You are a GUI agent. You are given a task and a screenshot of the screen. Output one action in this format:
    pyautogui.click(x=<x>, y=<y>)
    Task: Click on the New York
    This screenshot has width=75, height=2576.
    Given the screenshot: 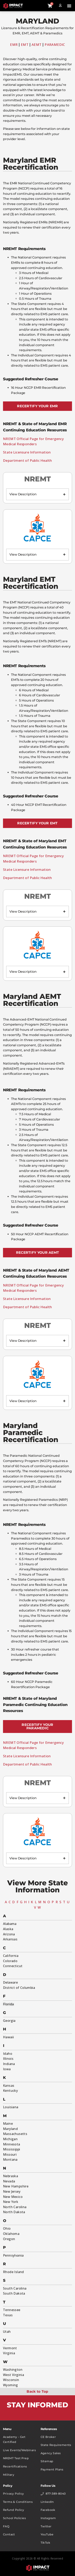 What is the action you would take?
    pyautogui.click(x=10, y=2201)
    